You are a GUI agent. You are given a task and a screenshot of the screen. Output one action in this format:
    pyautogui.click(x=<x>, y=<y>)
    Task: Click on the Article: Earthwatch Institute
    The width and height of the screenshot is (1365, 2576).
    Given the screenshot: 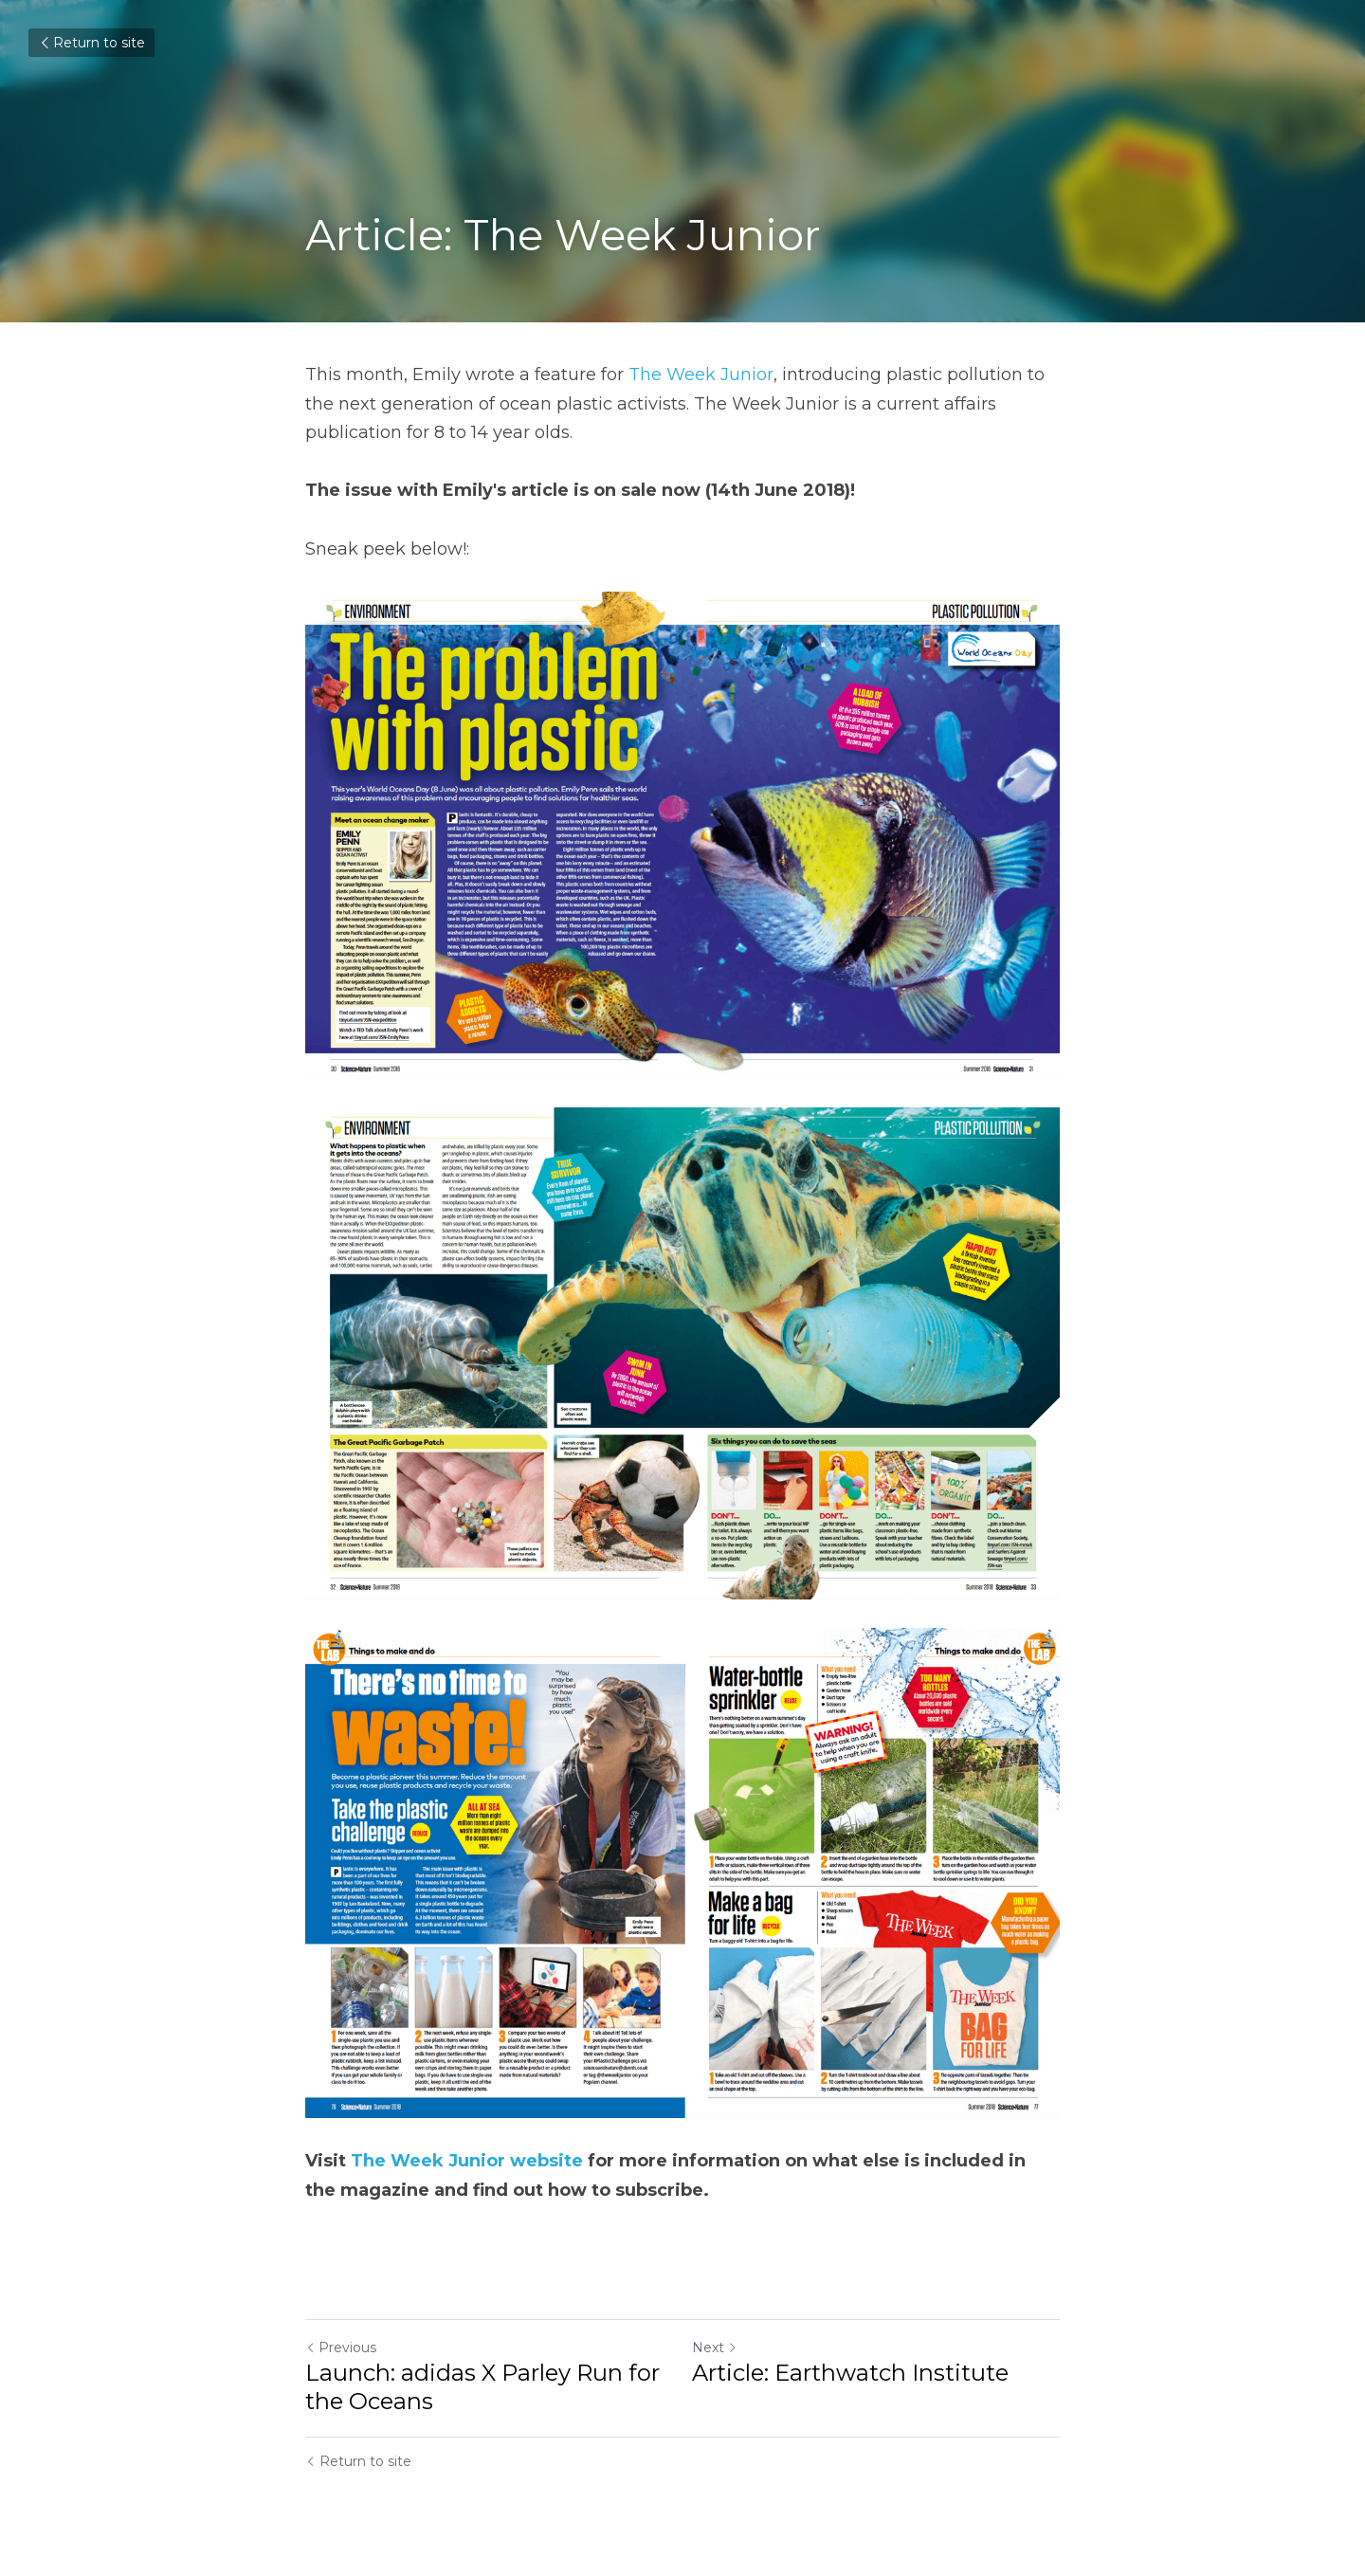 What is the action you would take?
    pyautogui.click(x=850, y=2372)
    